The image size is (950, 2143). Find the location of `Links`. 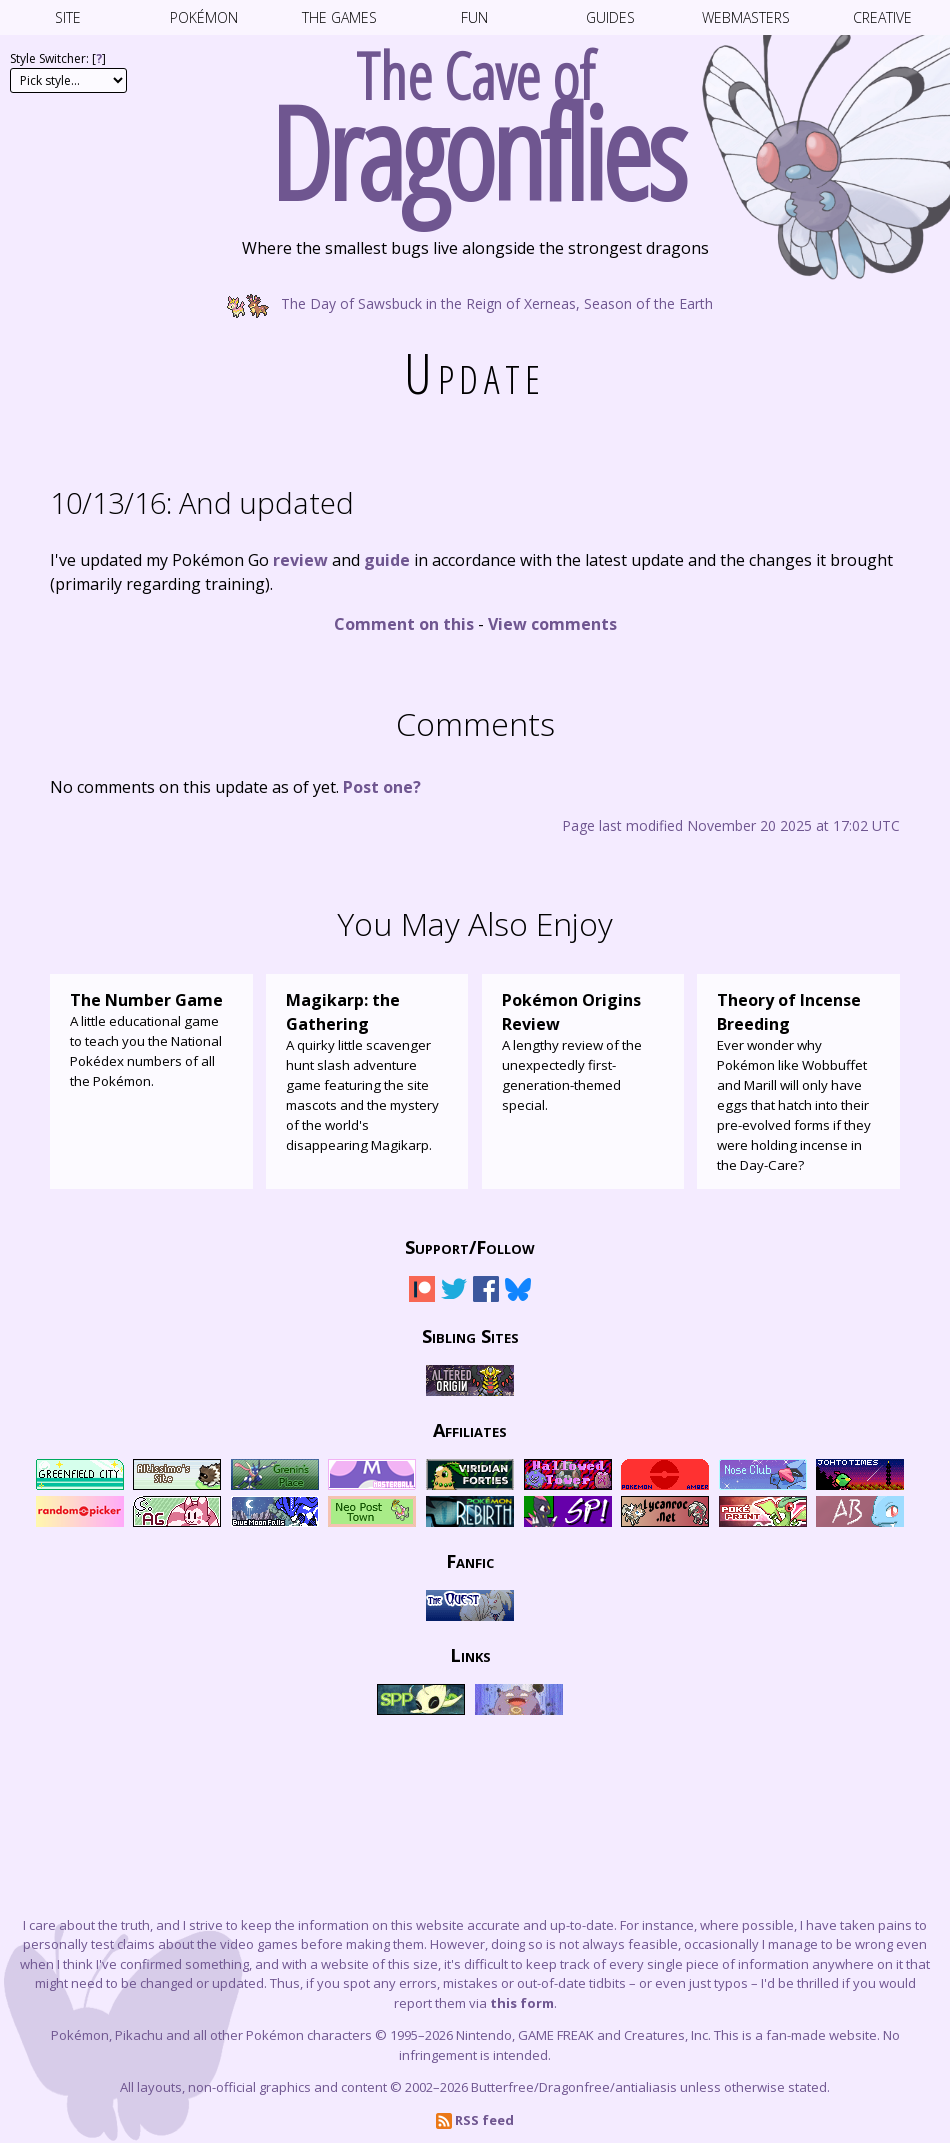

Links is located at coordinates (470, 1655).